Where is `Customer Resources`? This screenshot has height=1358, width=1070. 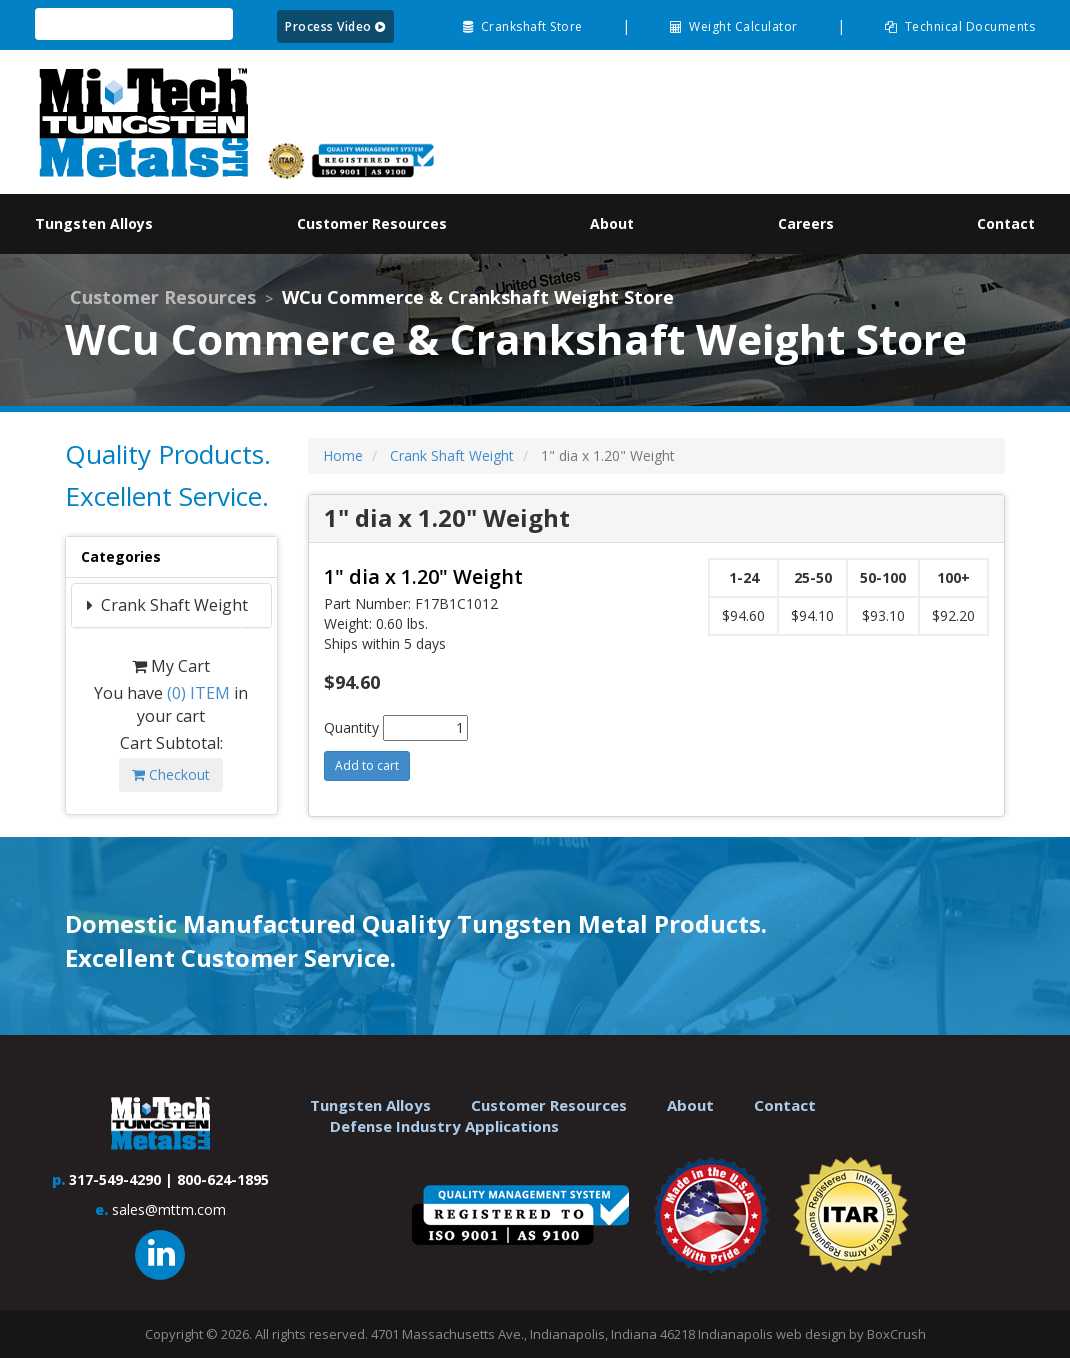
Customer Resources is located at coordinates (163, 297).